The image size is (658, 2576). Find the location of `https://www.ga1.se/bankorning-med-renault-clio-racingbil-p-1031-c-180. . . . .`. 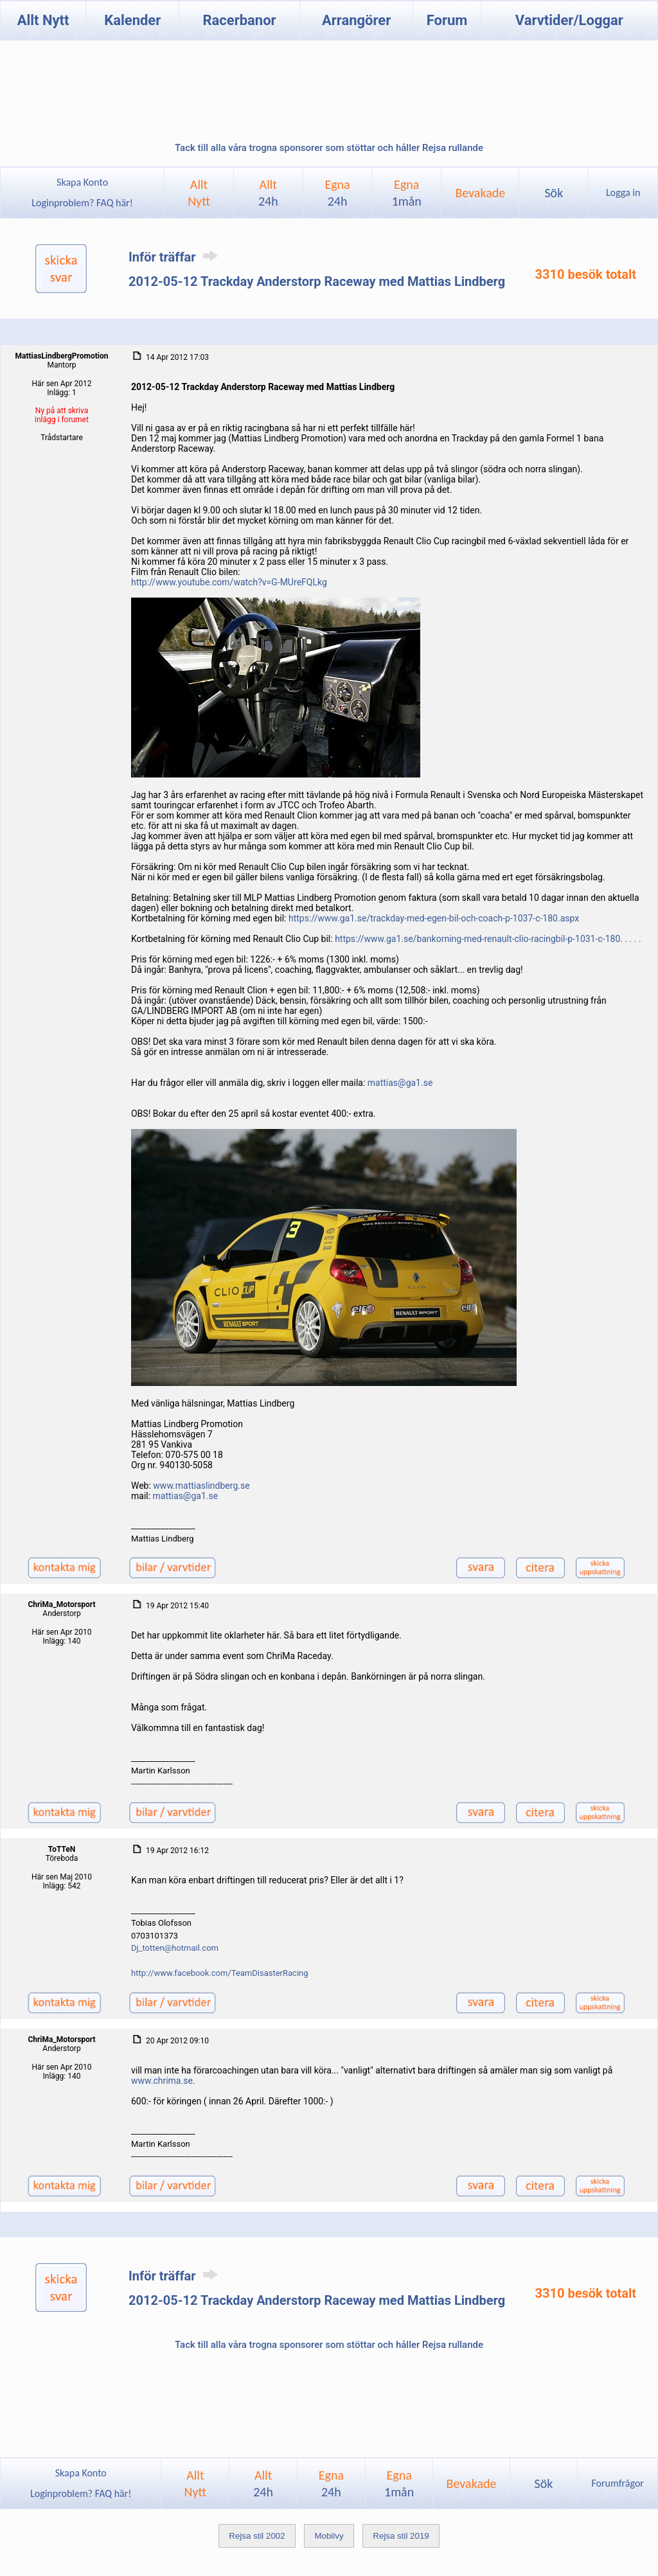

https://www.ga1.se/bankorning-med-renault-clio-racingbil-p-1031-c-180. . . . . is located at coordinates (488, 939).